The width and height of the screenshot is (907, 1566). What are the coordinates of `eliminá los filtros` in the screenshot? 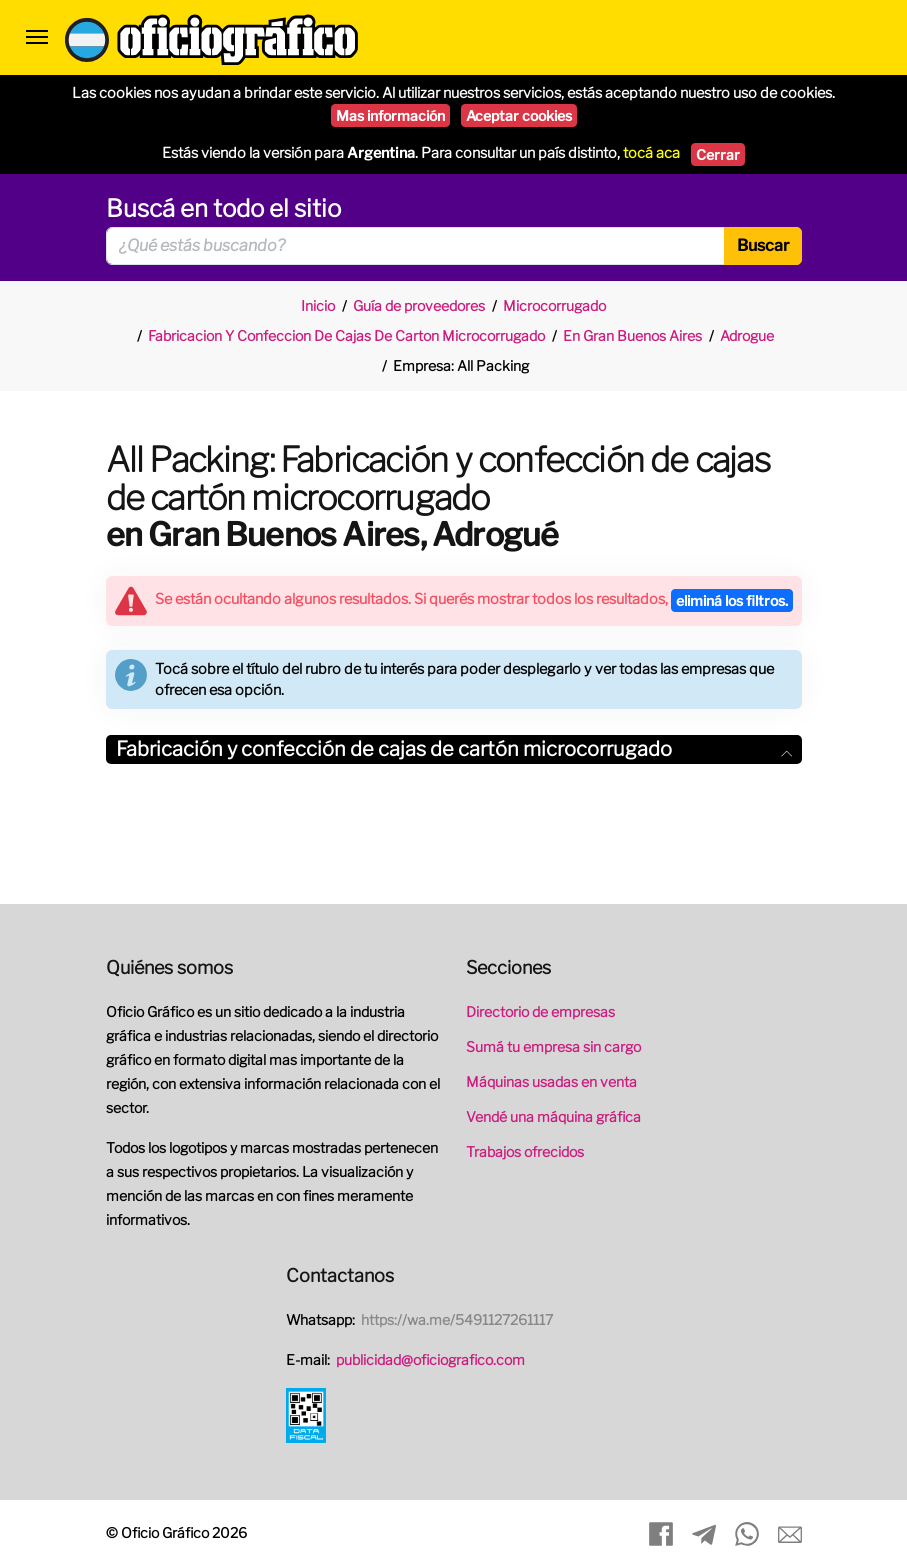 It's located at (732, 600).